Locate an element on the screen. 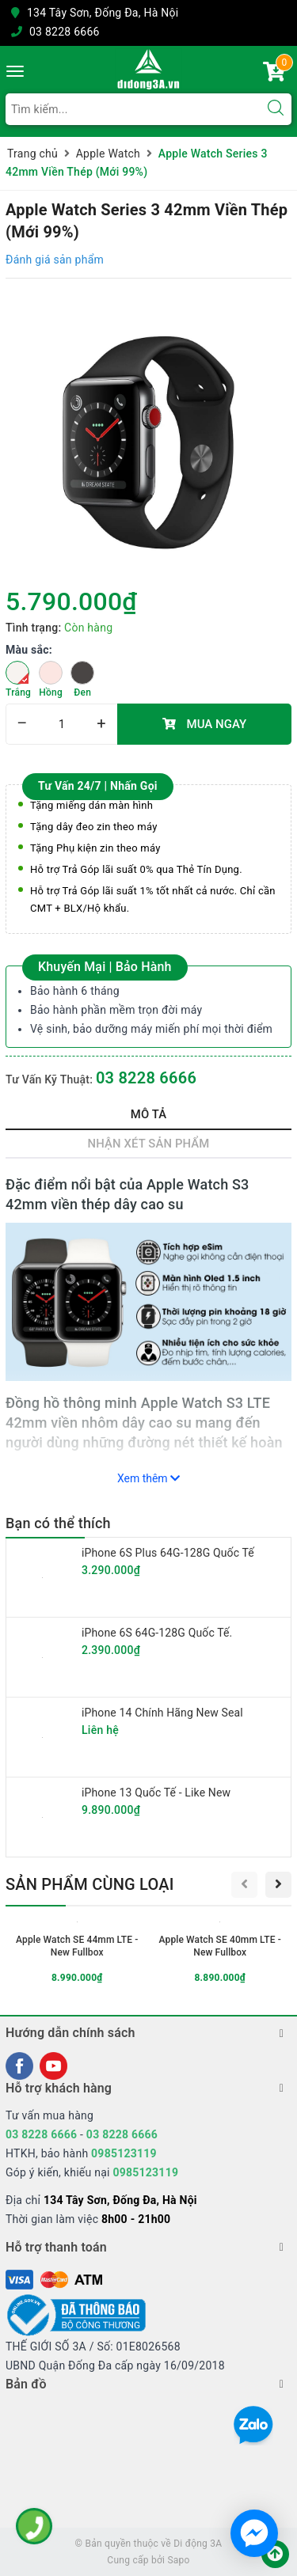 Image resolution: width=297 pixels, height=2576 pixels. iPhone 13 Quốc Tế - Like New is located at coordinates (156, 1792).